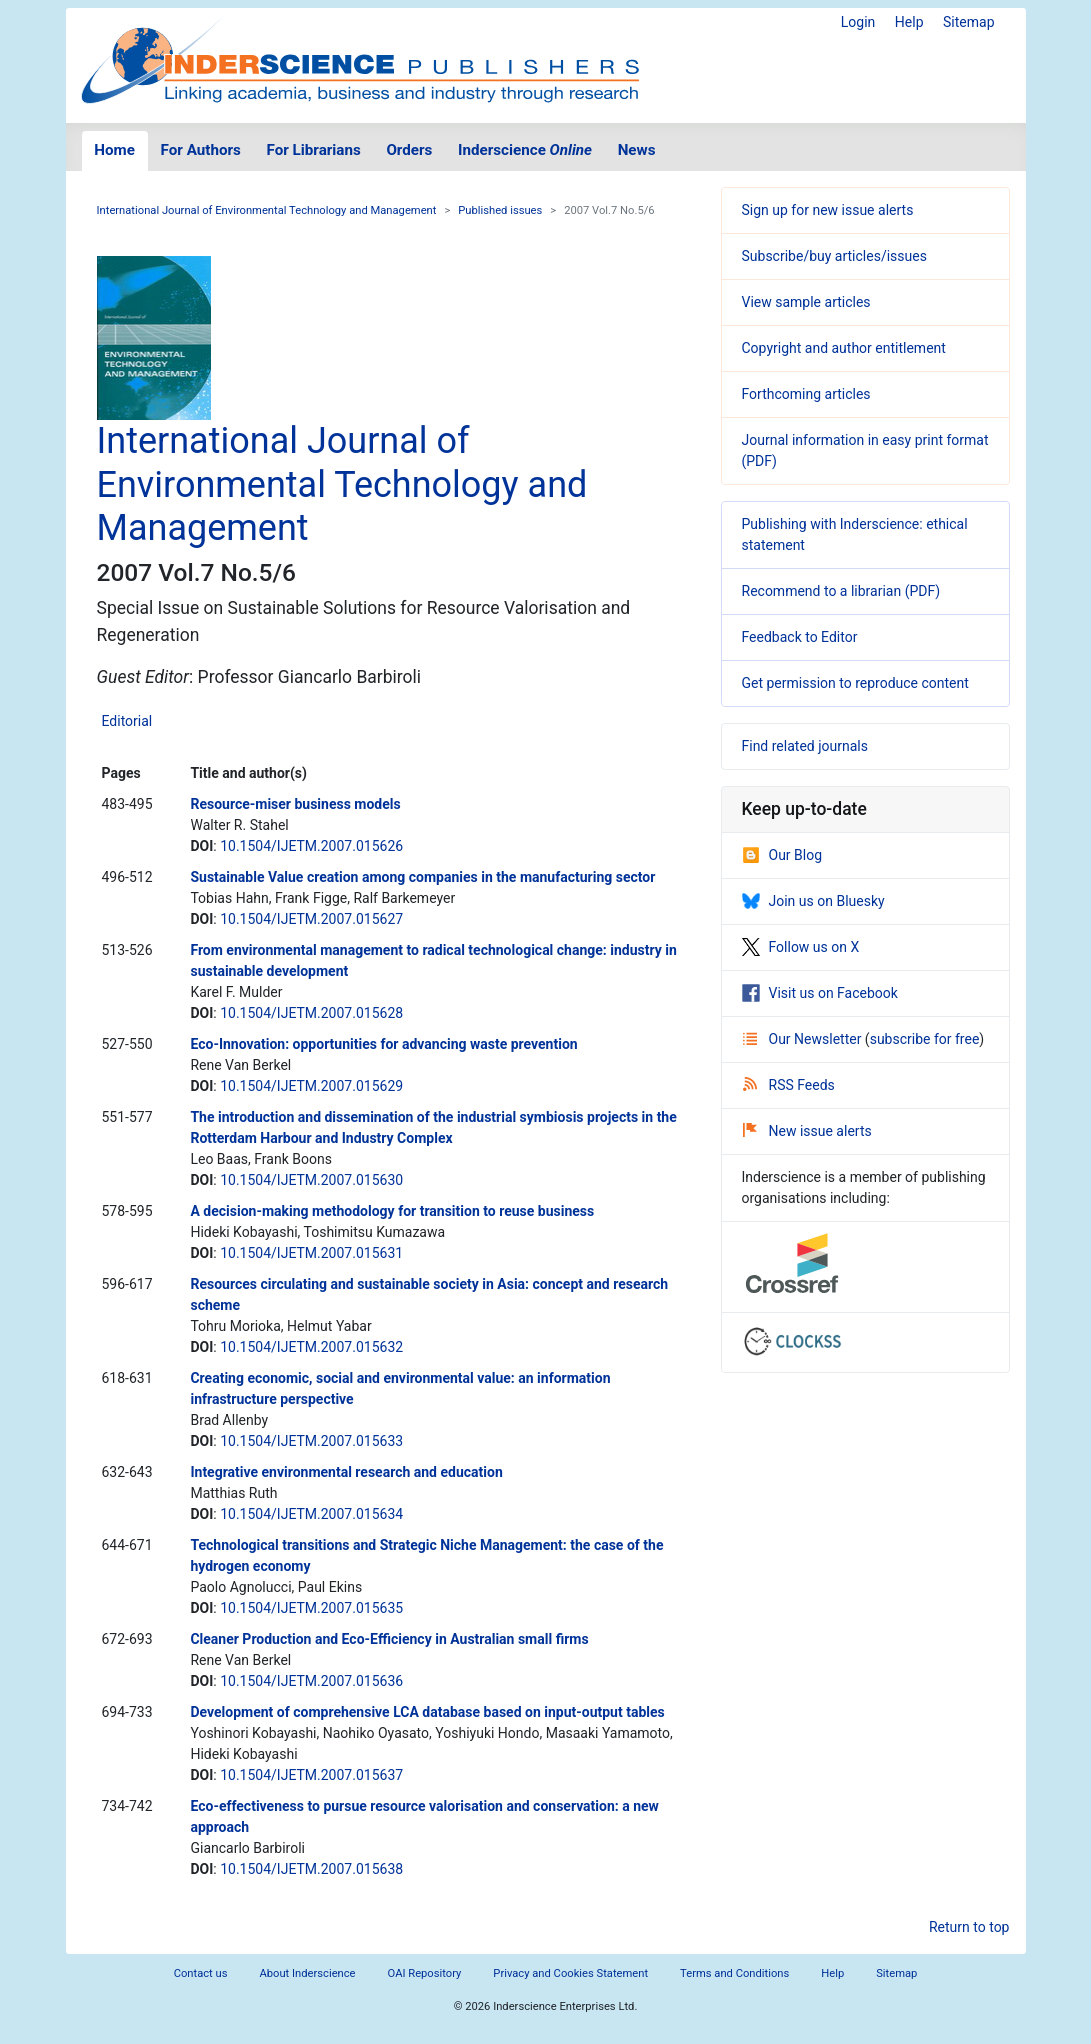  Describe the element at coordinates (909, 22) in the screenshot. I see `Help` at that location.